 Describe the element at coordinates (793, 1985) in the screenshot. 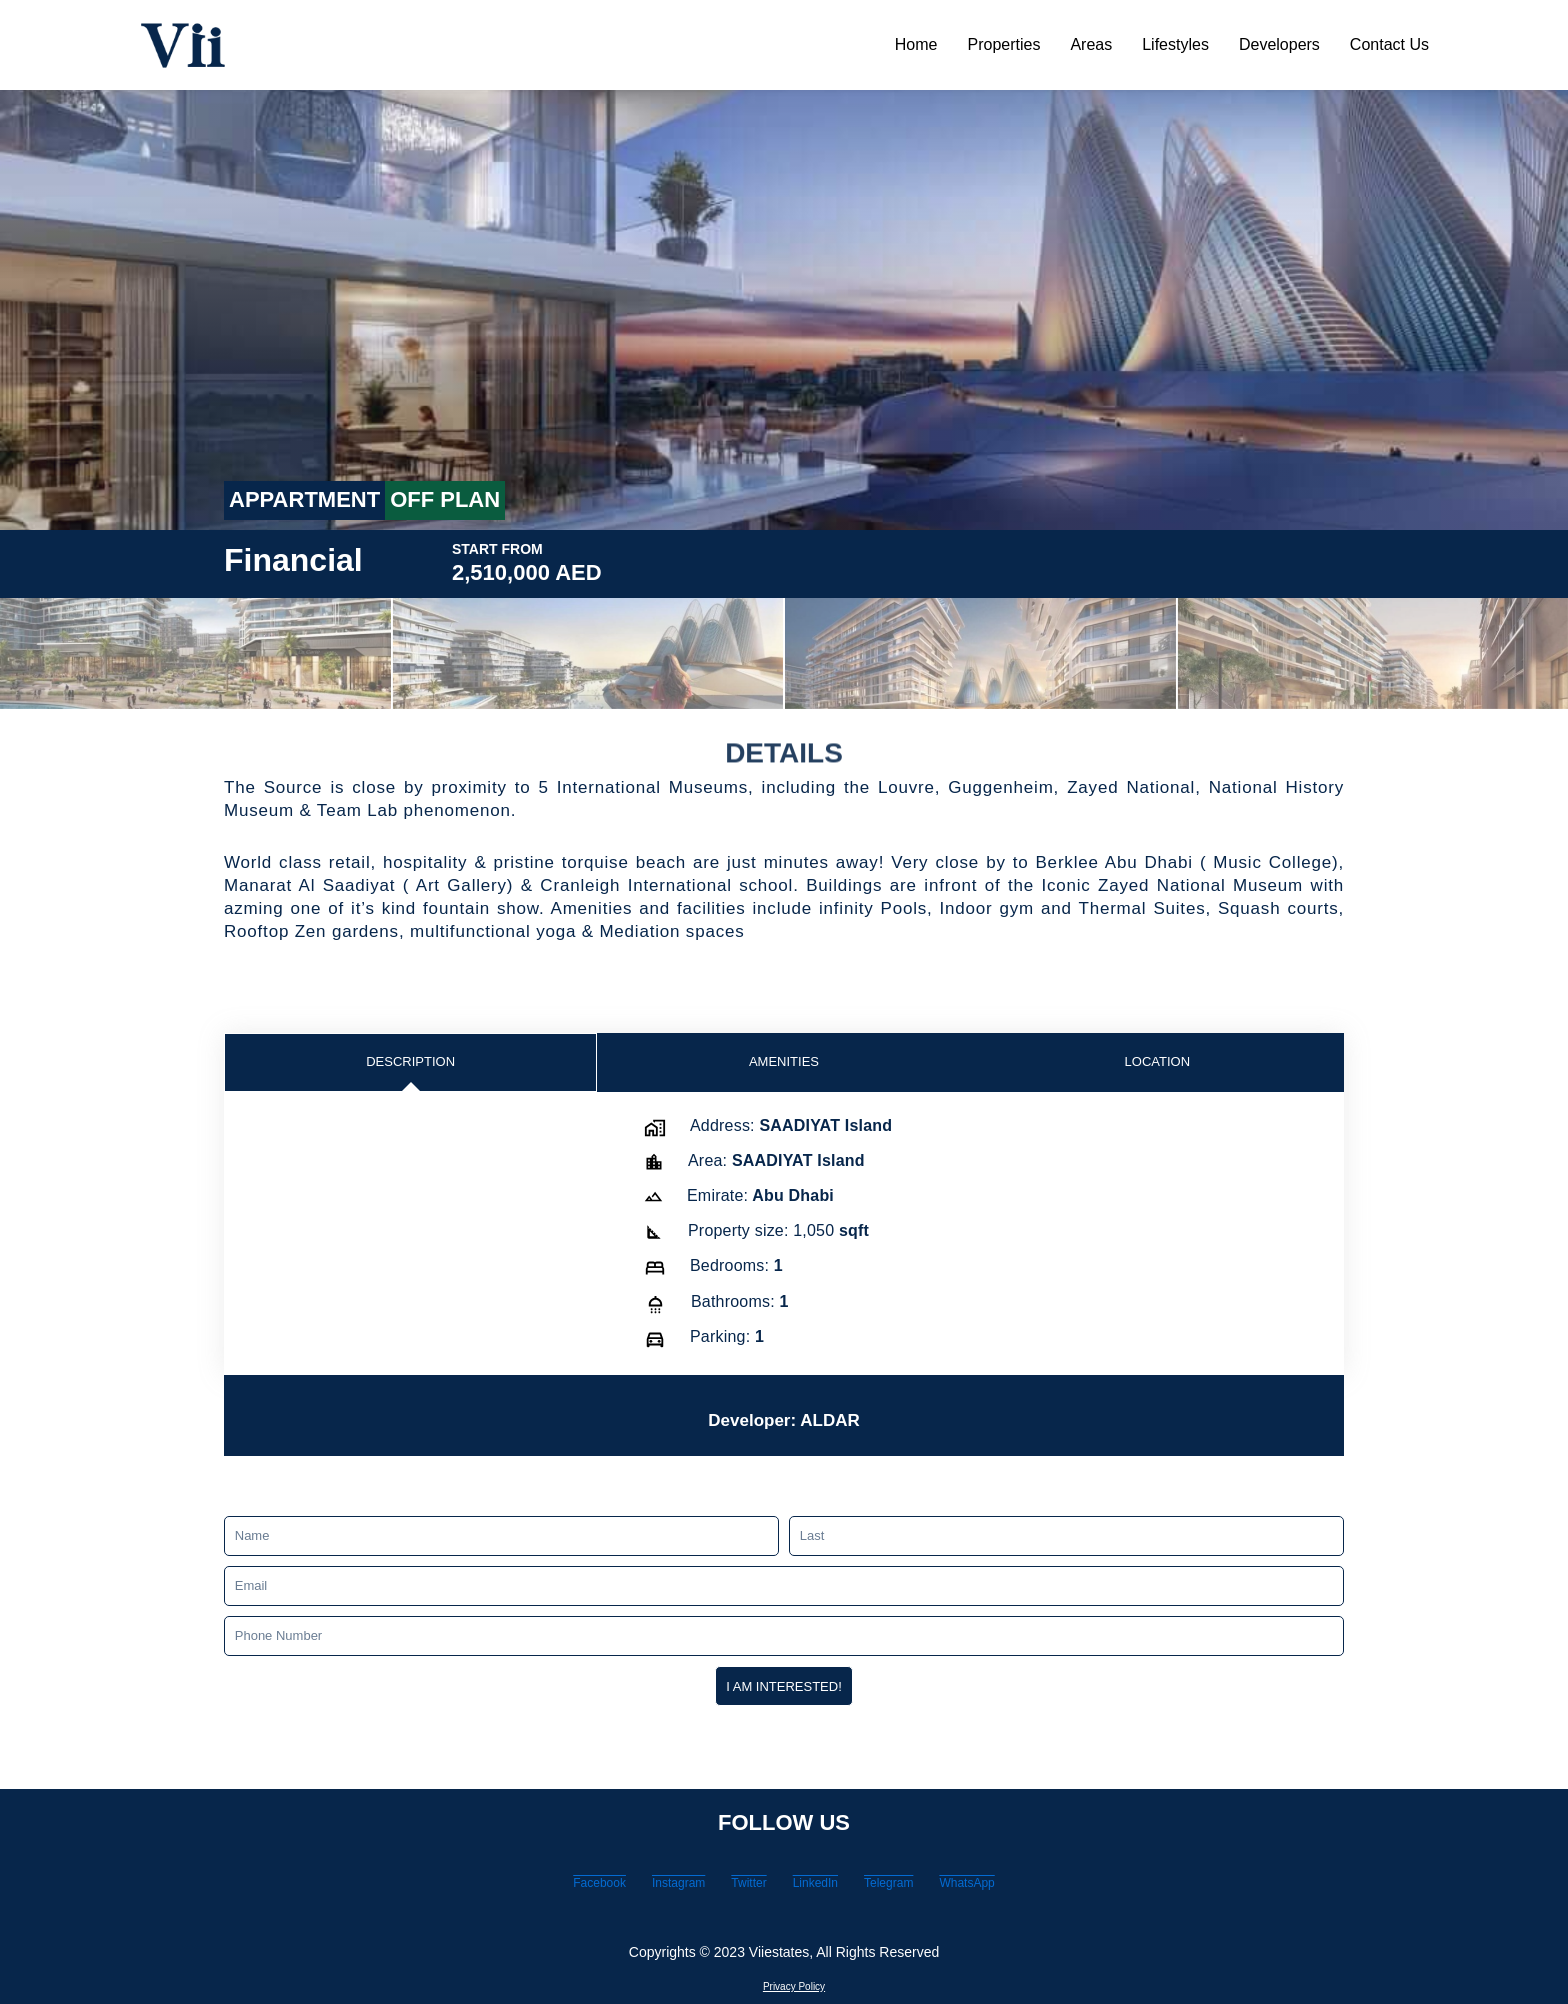

I see `Privacy Policy` at that location.